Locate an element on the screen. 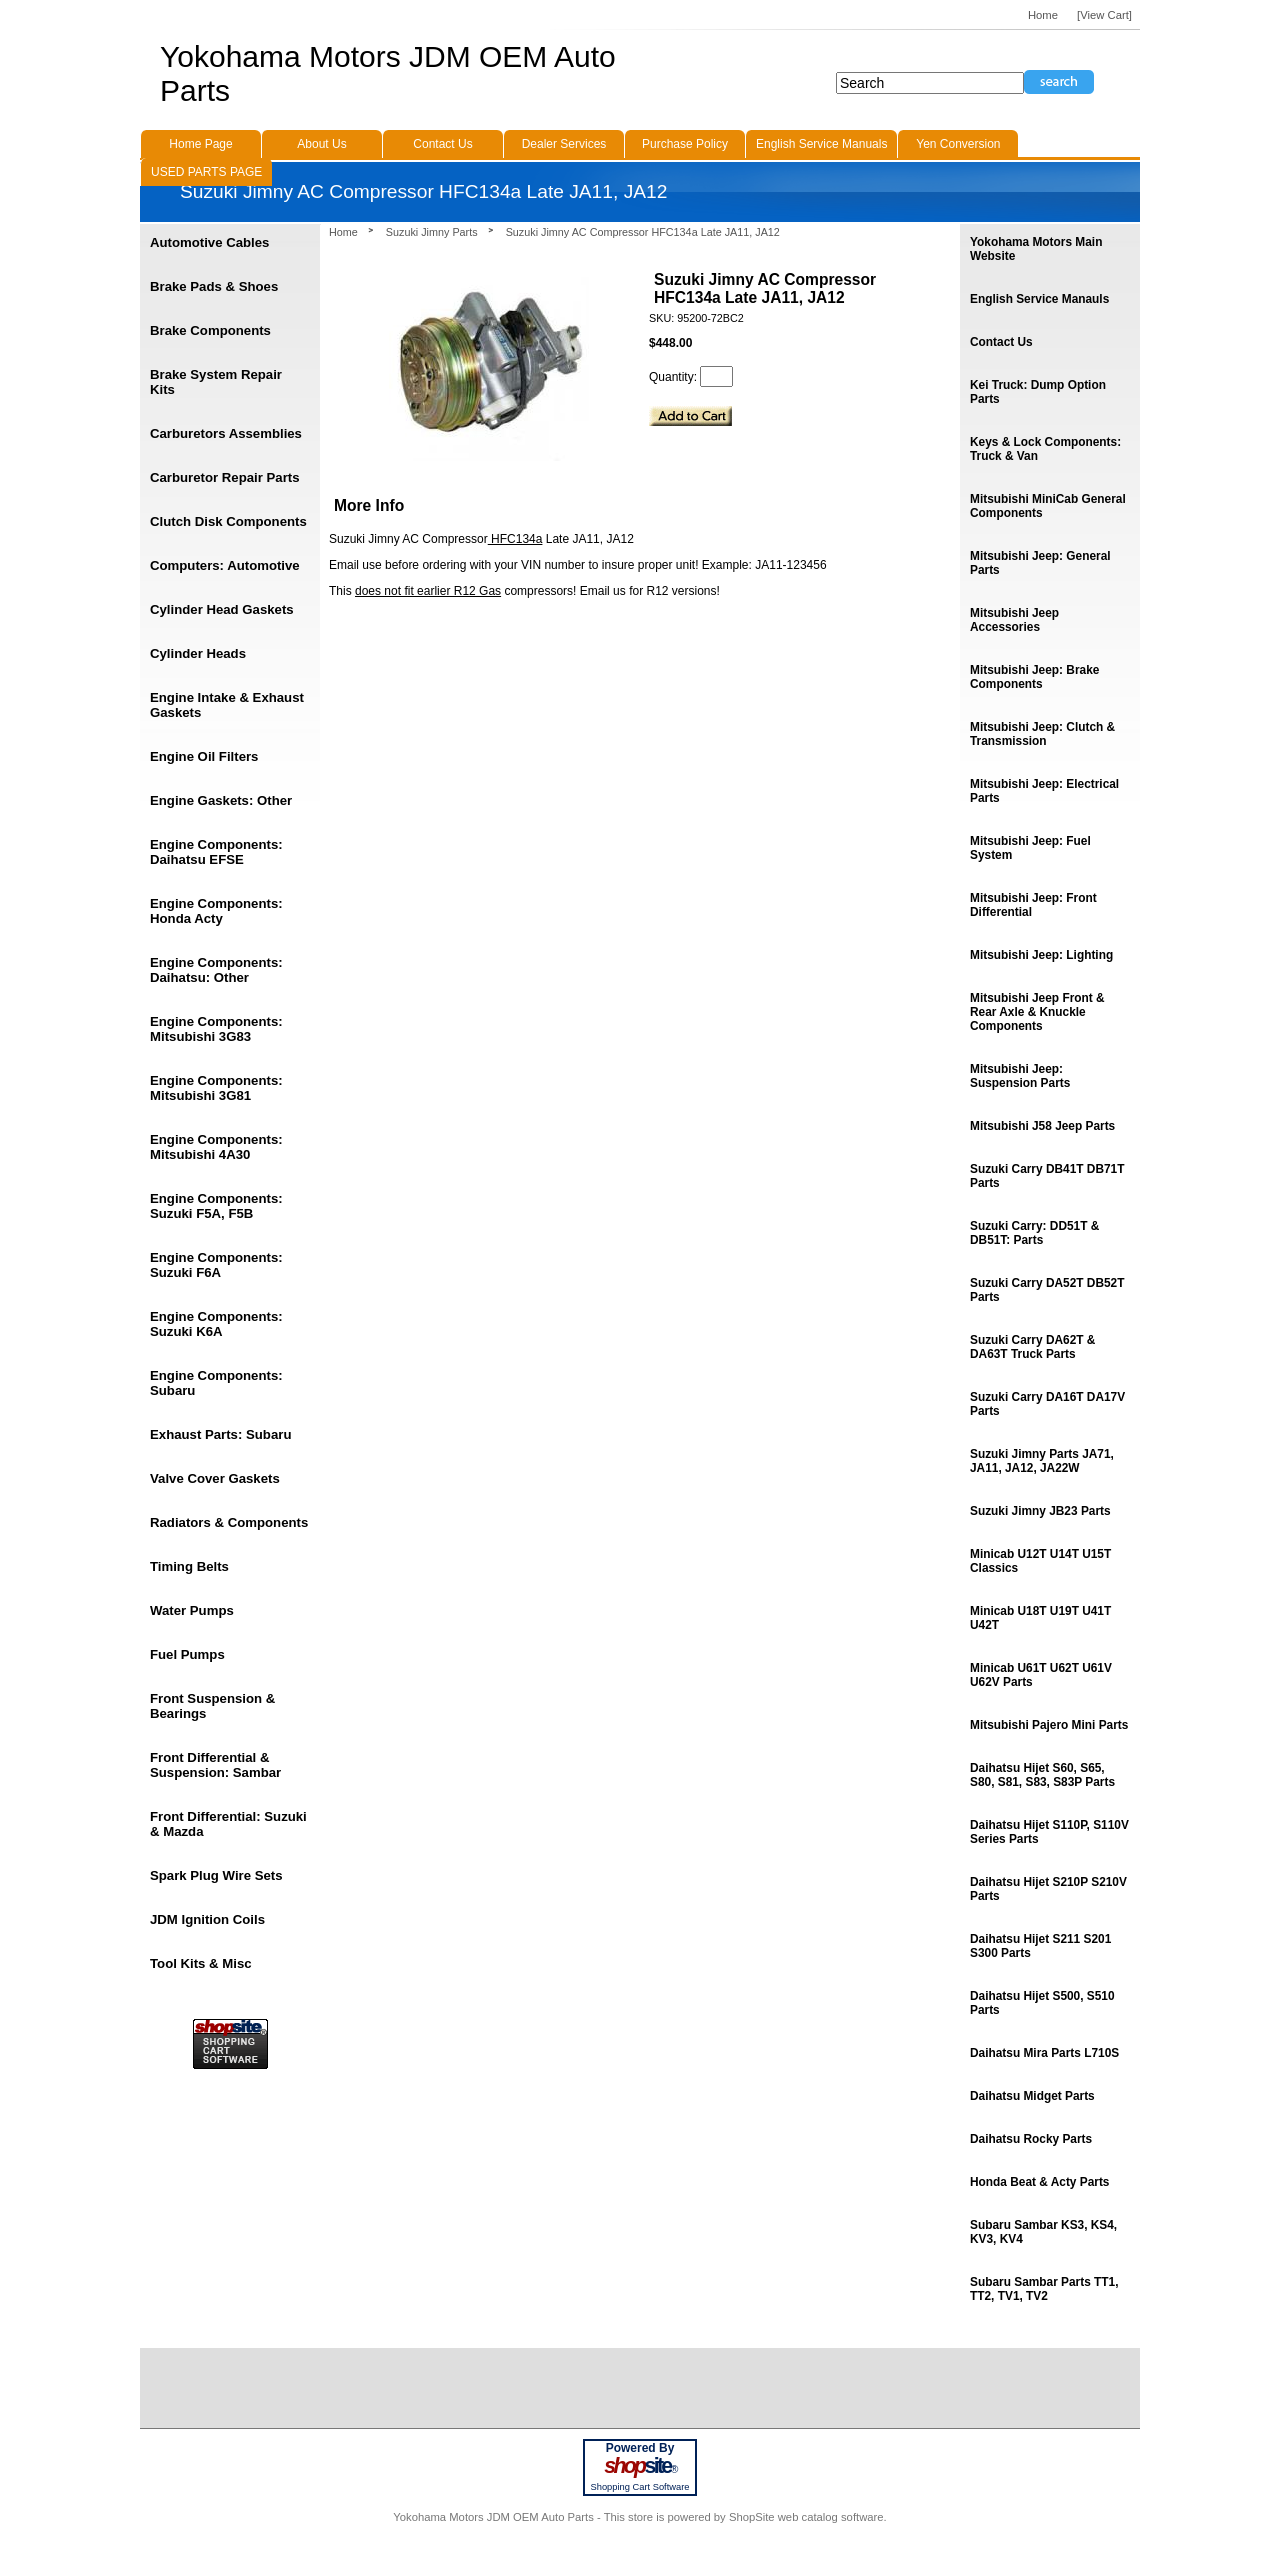  Engine Components: Suzuki K6A is located at coordinates (216, 1324).